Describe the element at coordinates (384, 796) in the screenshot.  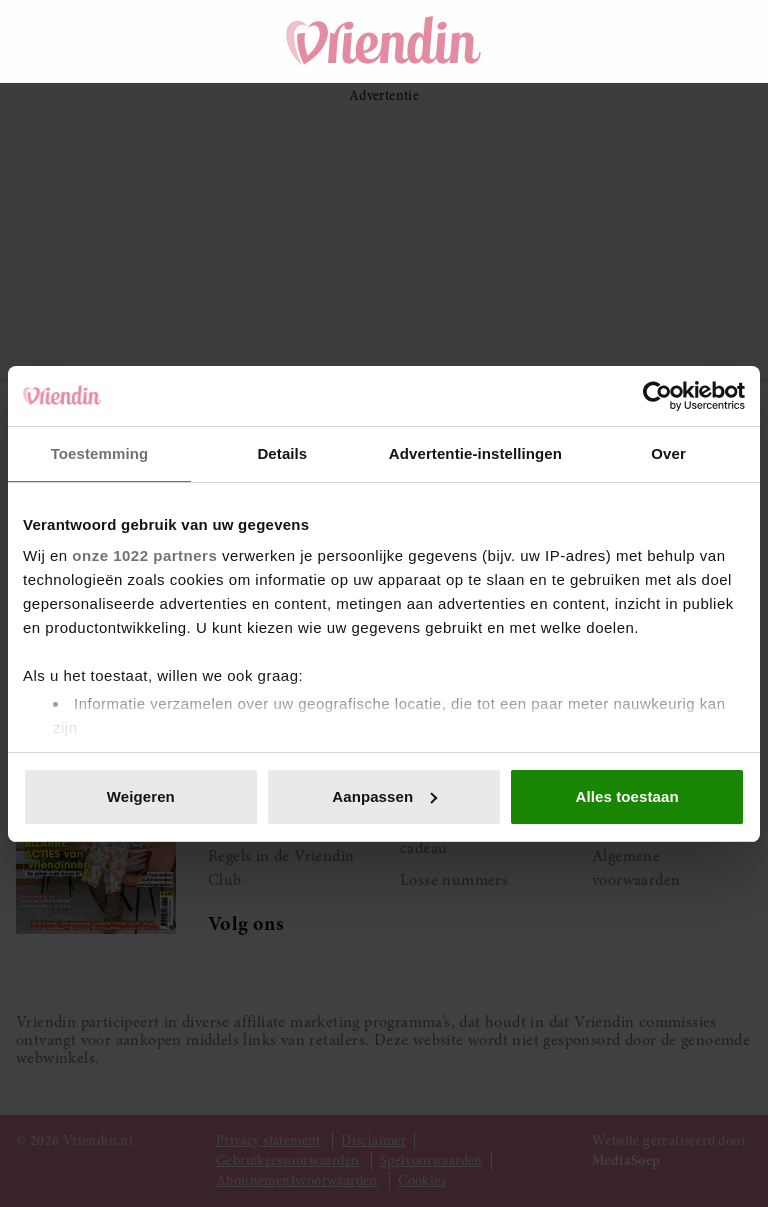
I see `Aanpassen` at that location.